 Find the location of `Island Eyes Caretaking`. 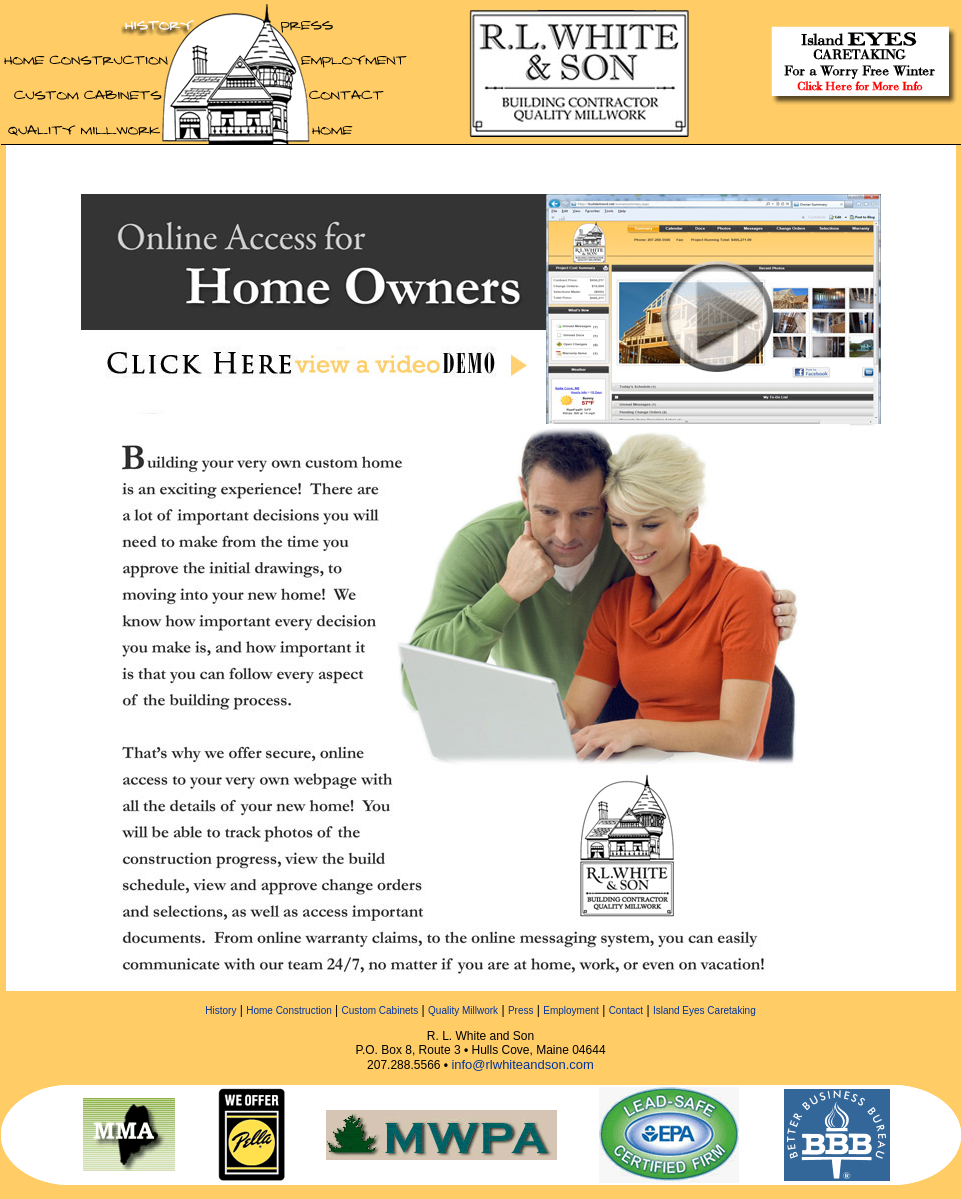

Island Eyes Caretaking is located at coordinates (704, 1010).